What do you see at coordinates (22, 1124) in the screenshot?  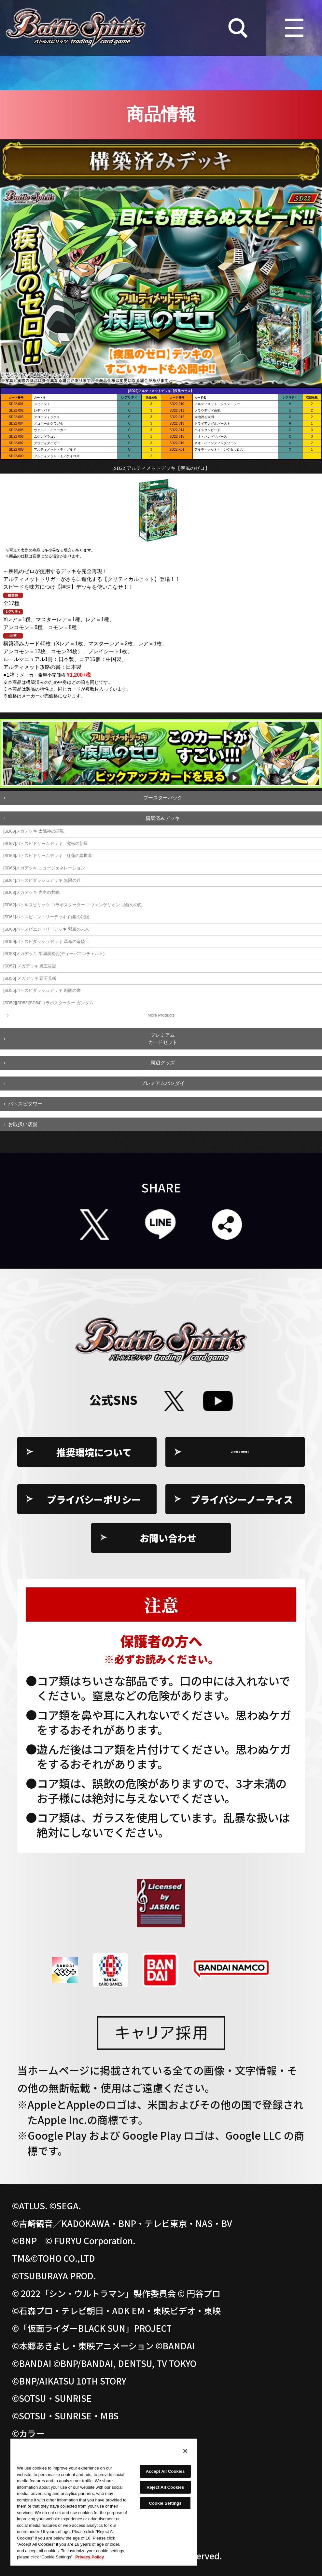 I see `お取扱い店舗` at bounding box center [22, 1124].